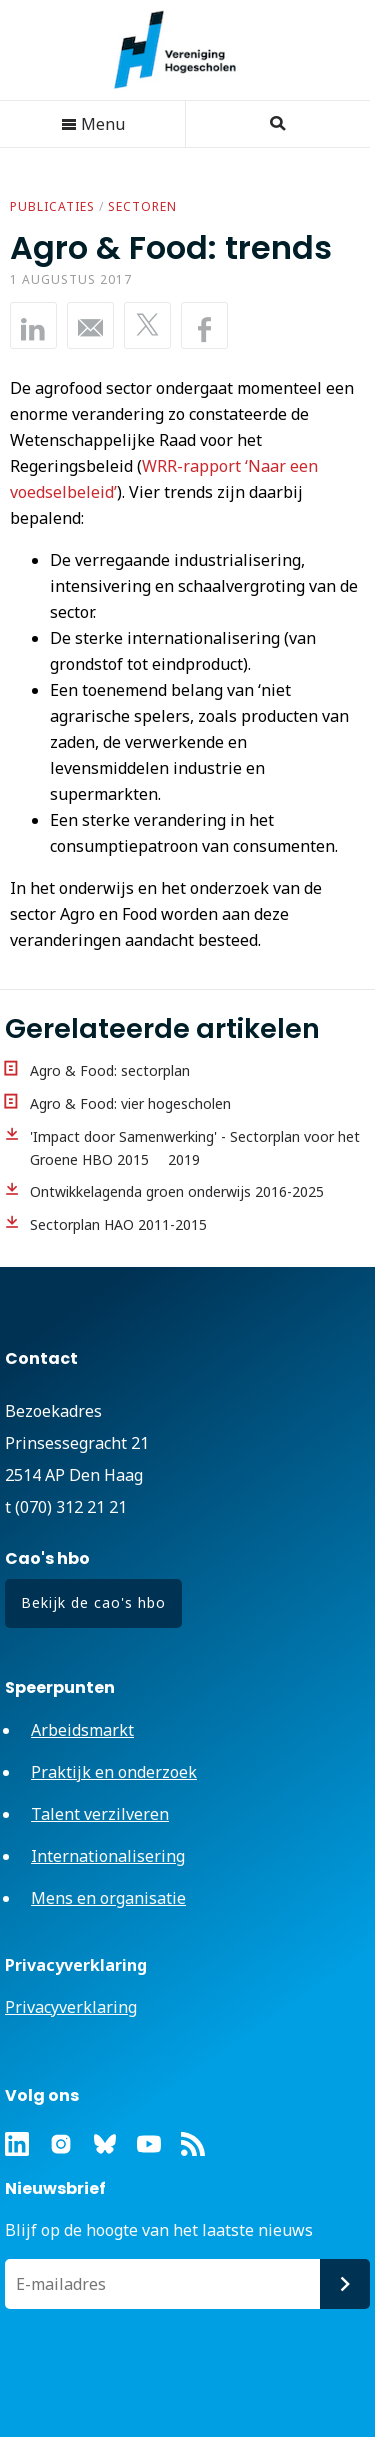  Describe the element at coordinates (93, 124) in the screenshot. I see `Menu` at that location.